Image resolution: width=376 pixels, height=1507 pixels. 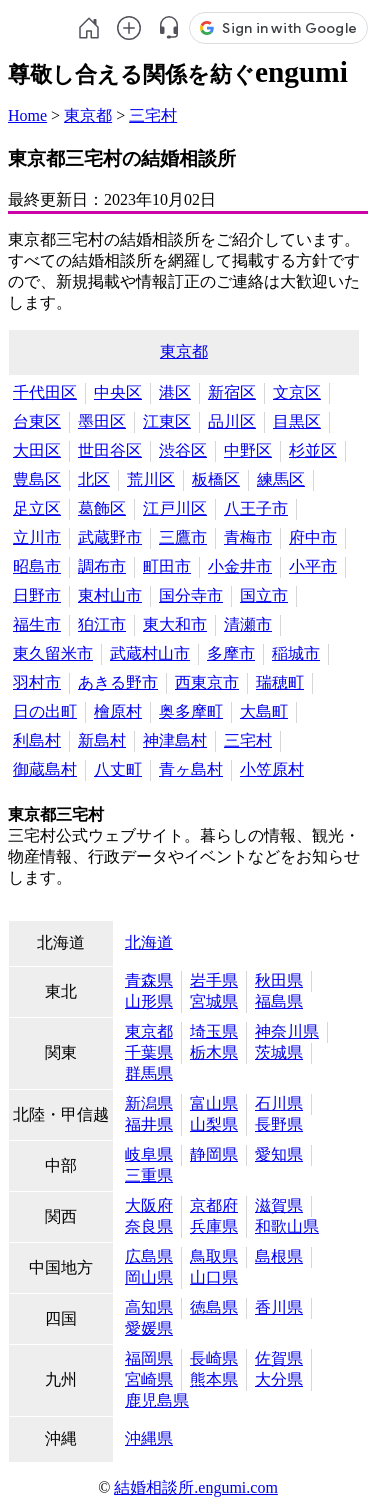 What do you see at coordinates (214, 1379) in the screenshot?
I see `熊本県` at bounding box center [214, 1379].